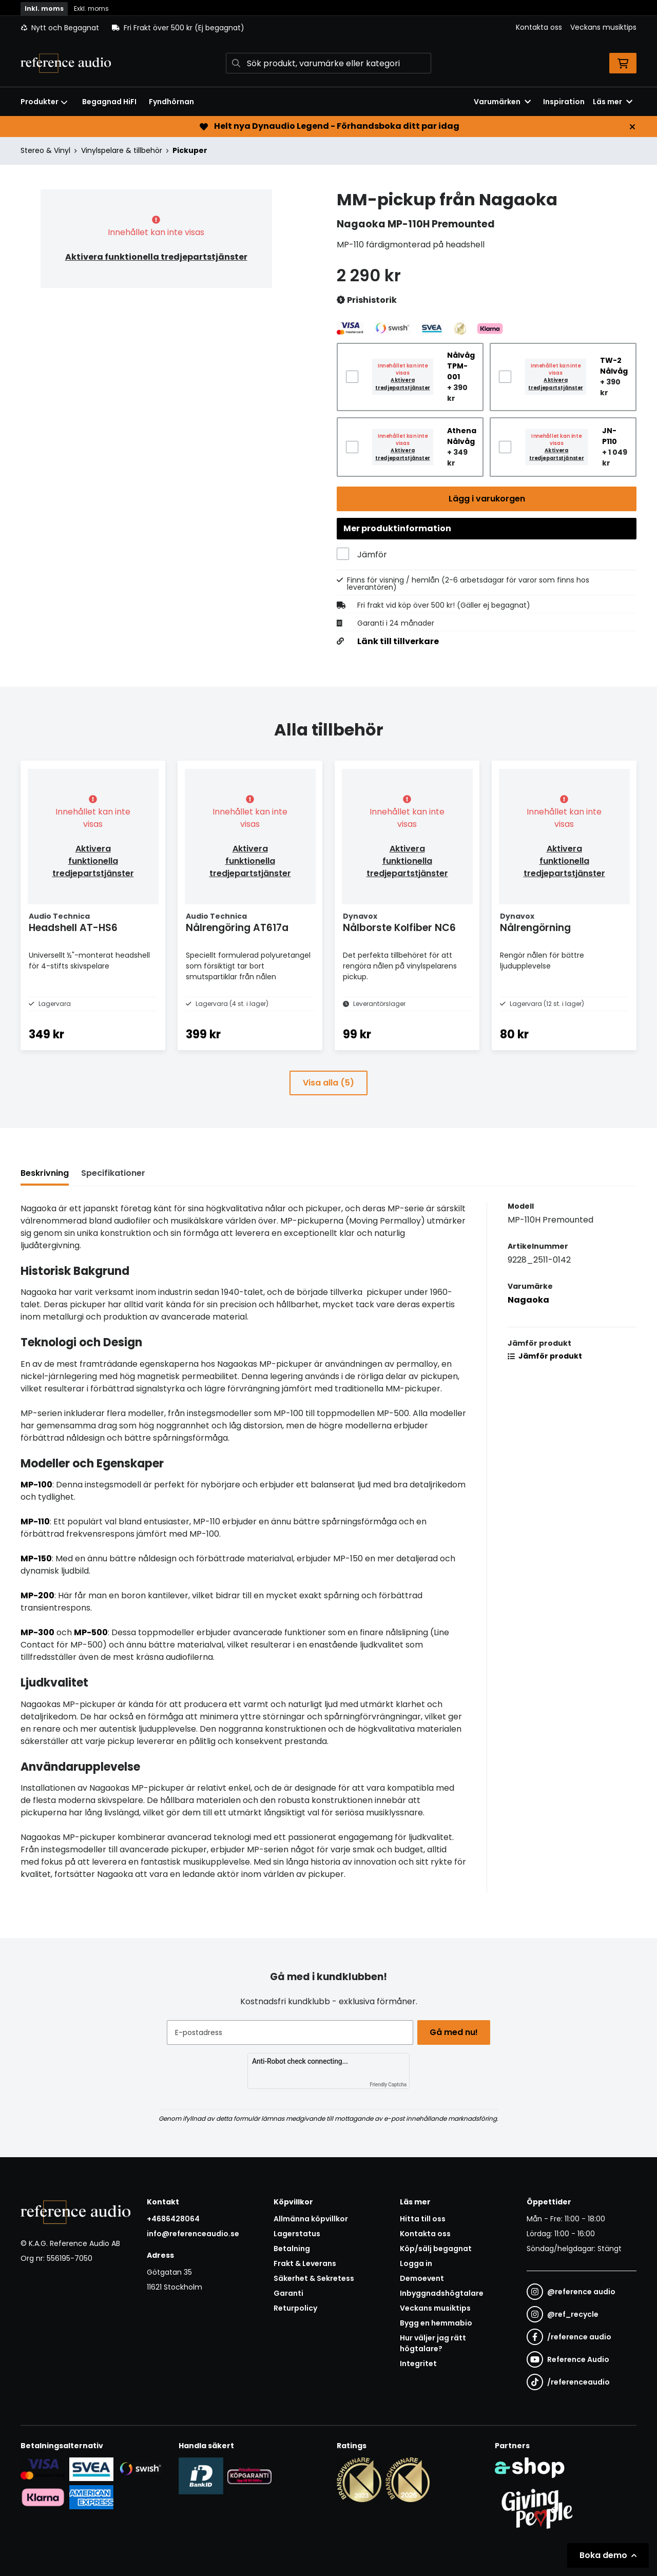 This screenshot has height=2576, width=657. Describe the element at coordinates (609, 436) in the screenshot. I see `JN-P110` at that location.